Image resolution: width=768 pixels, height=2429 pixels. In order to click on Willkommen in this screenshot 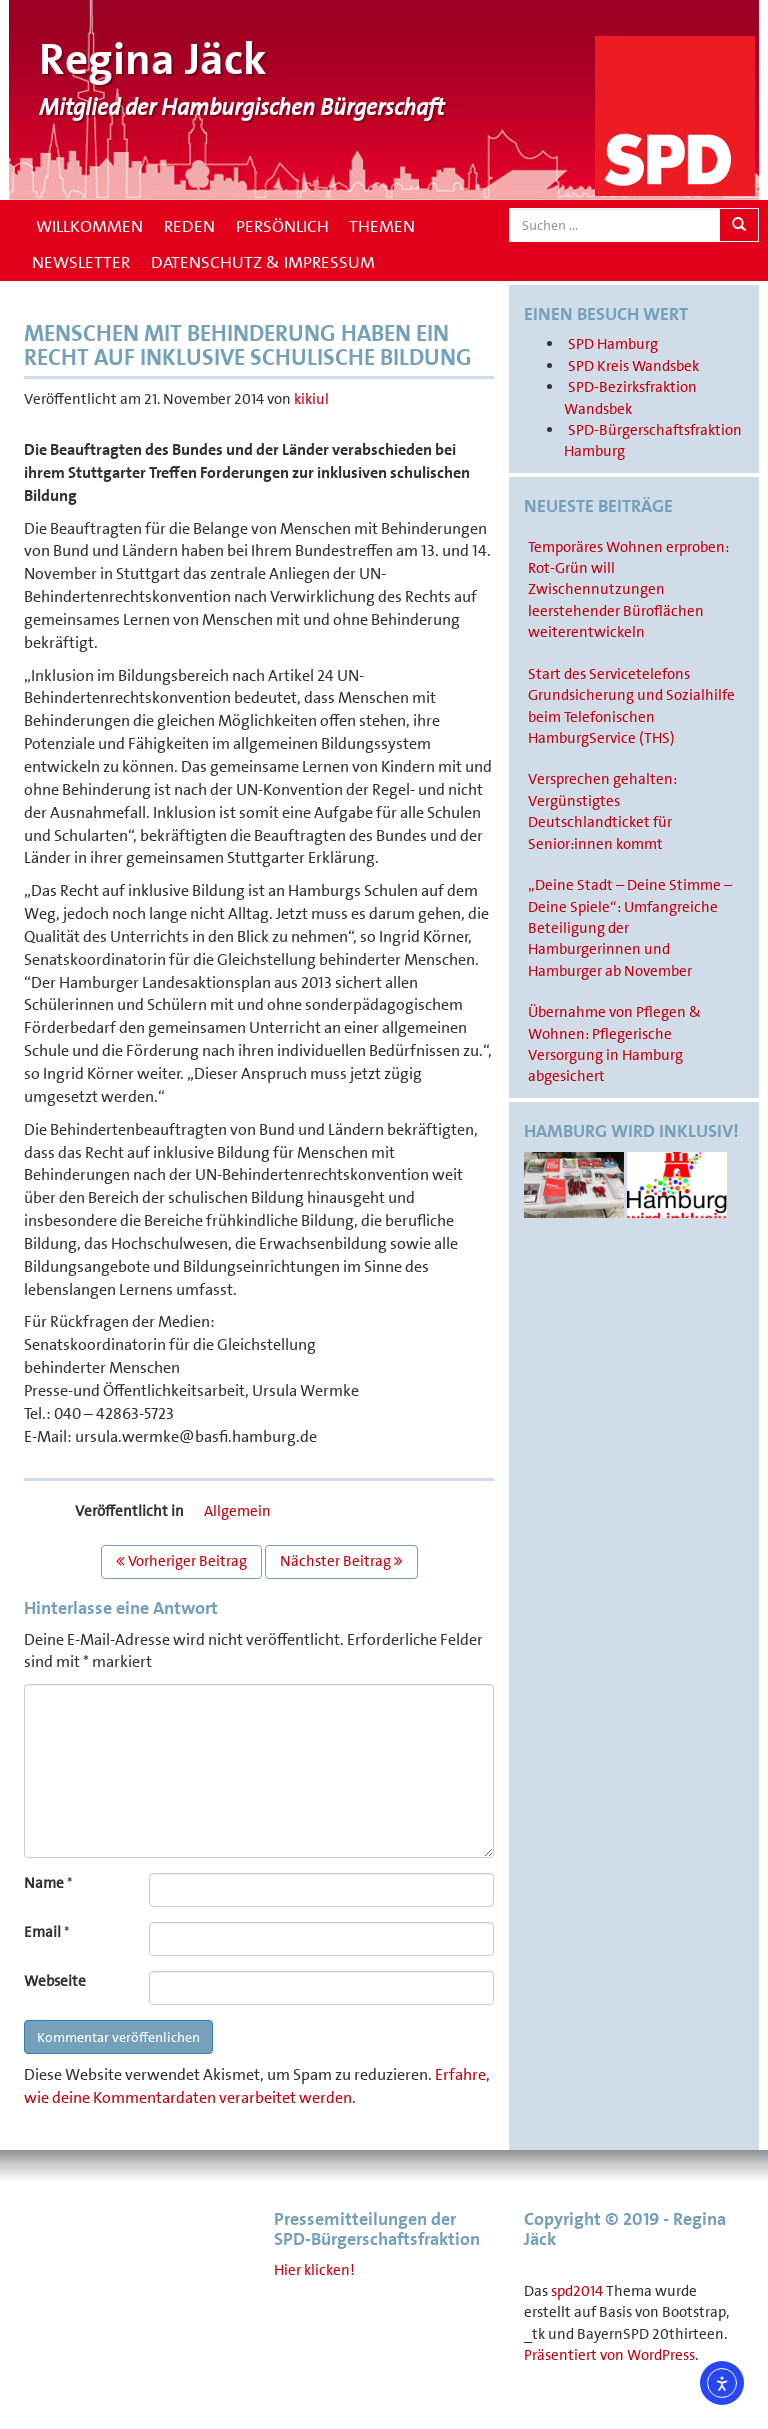, I will do `click(87, 226)`.